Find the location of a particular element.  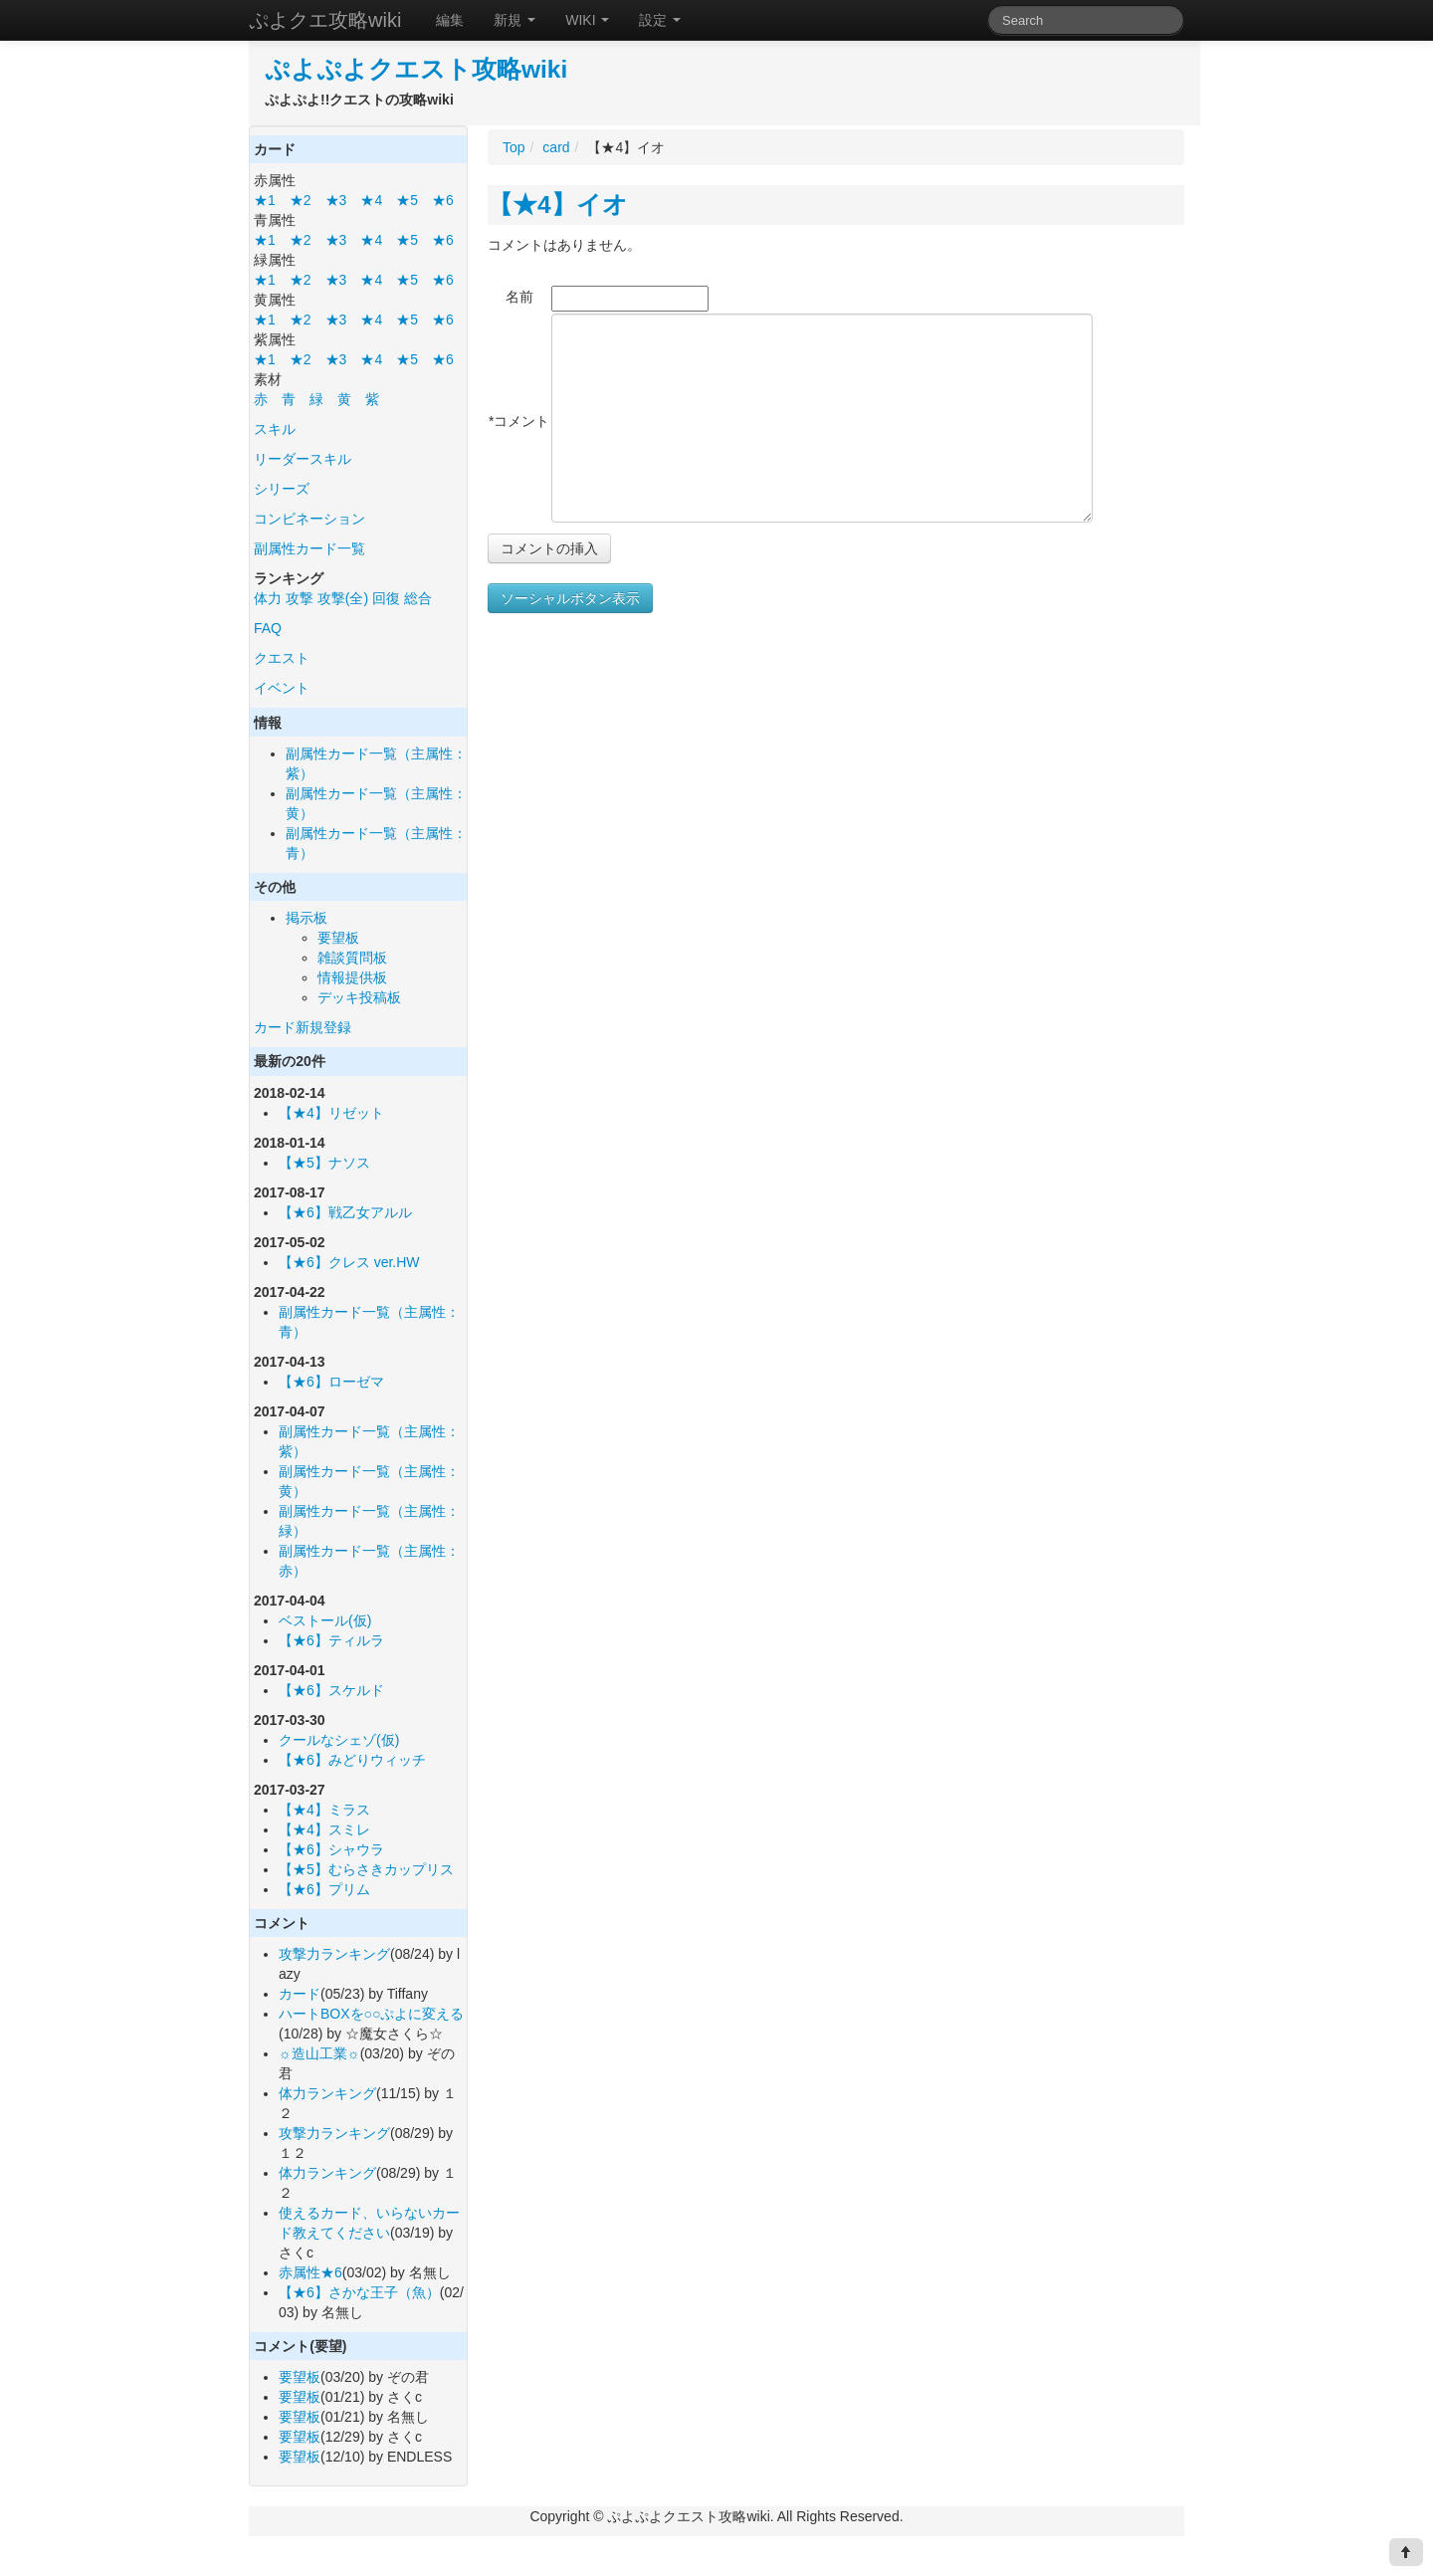

副属性カード一覧 is located at coordinates (309, 548).